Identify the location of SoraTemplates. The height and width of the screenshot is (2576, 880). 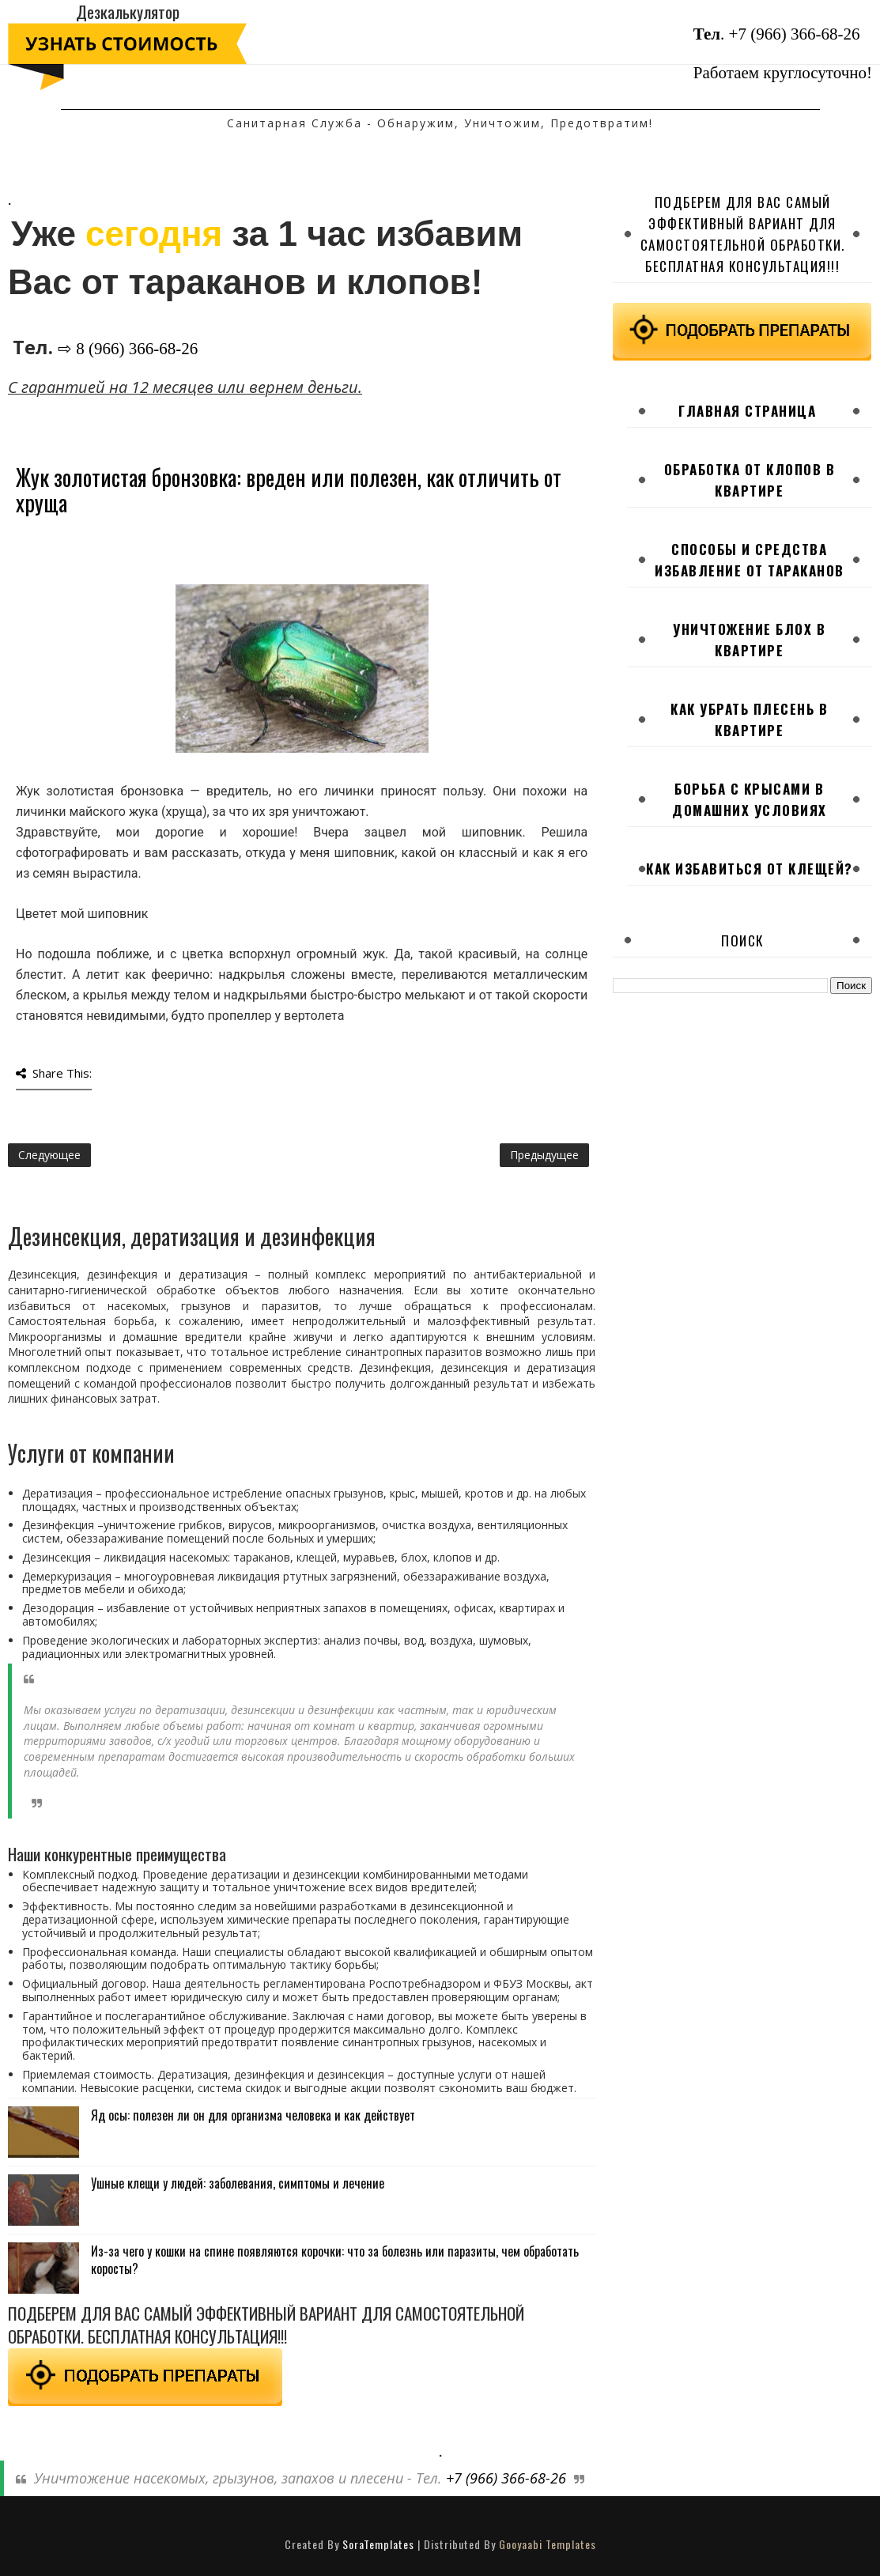
(378, 2544).